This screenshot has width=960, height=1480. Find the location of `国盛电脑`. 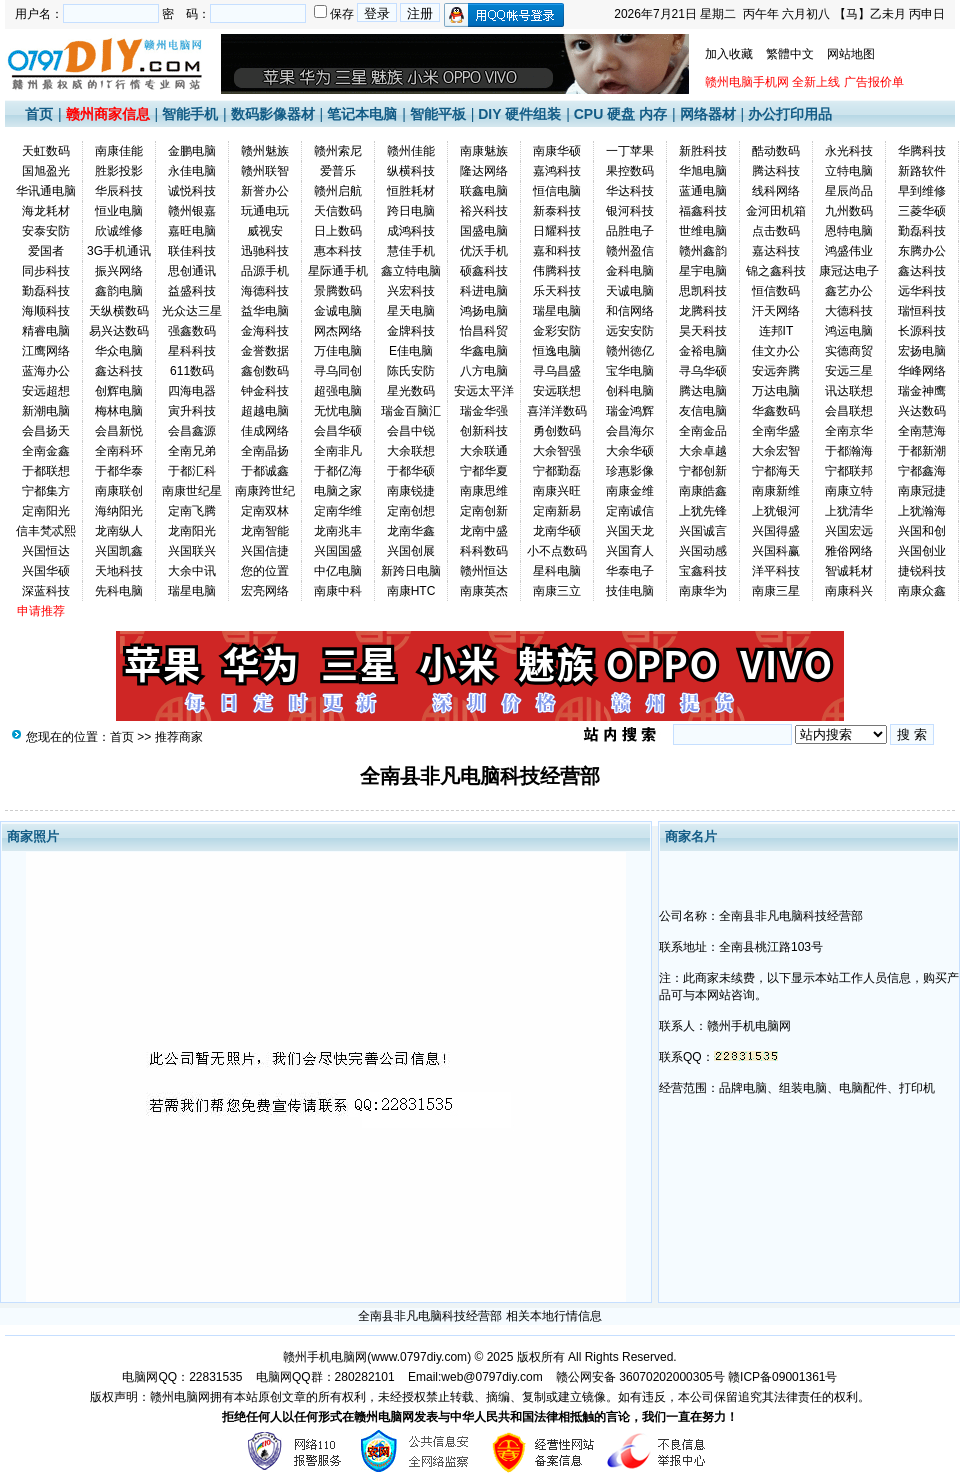

国盛电脑 is located at coordinates (484, 231).